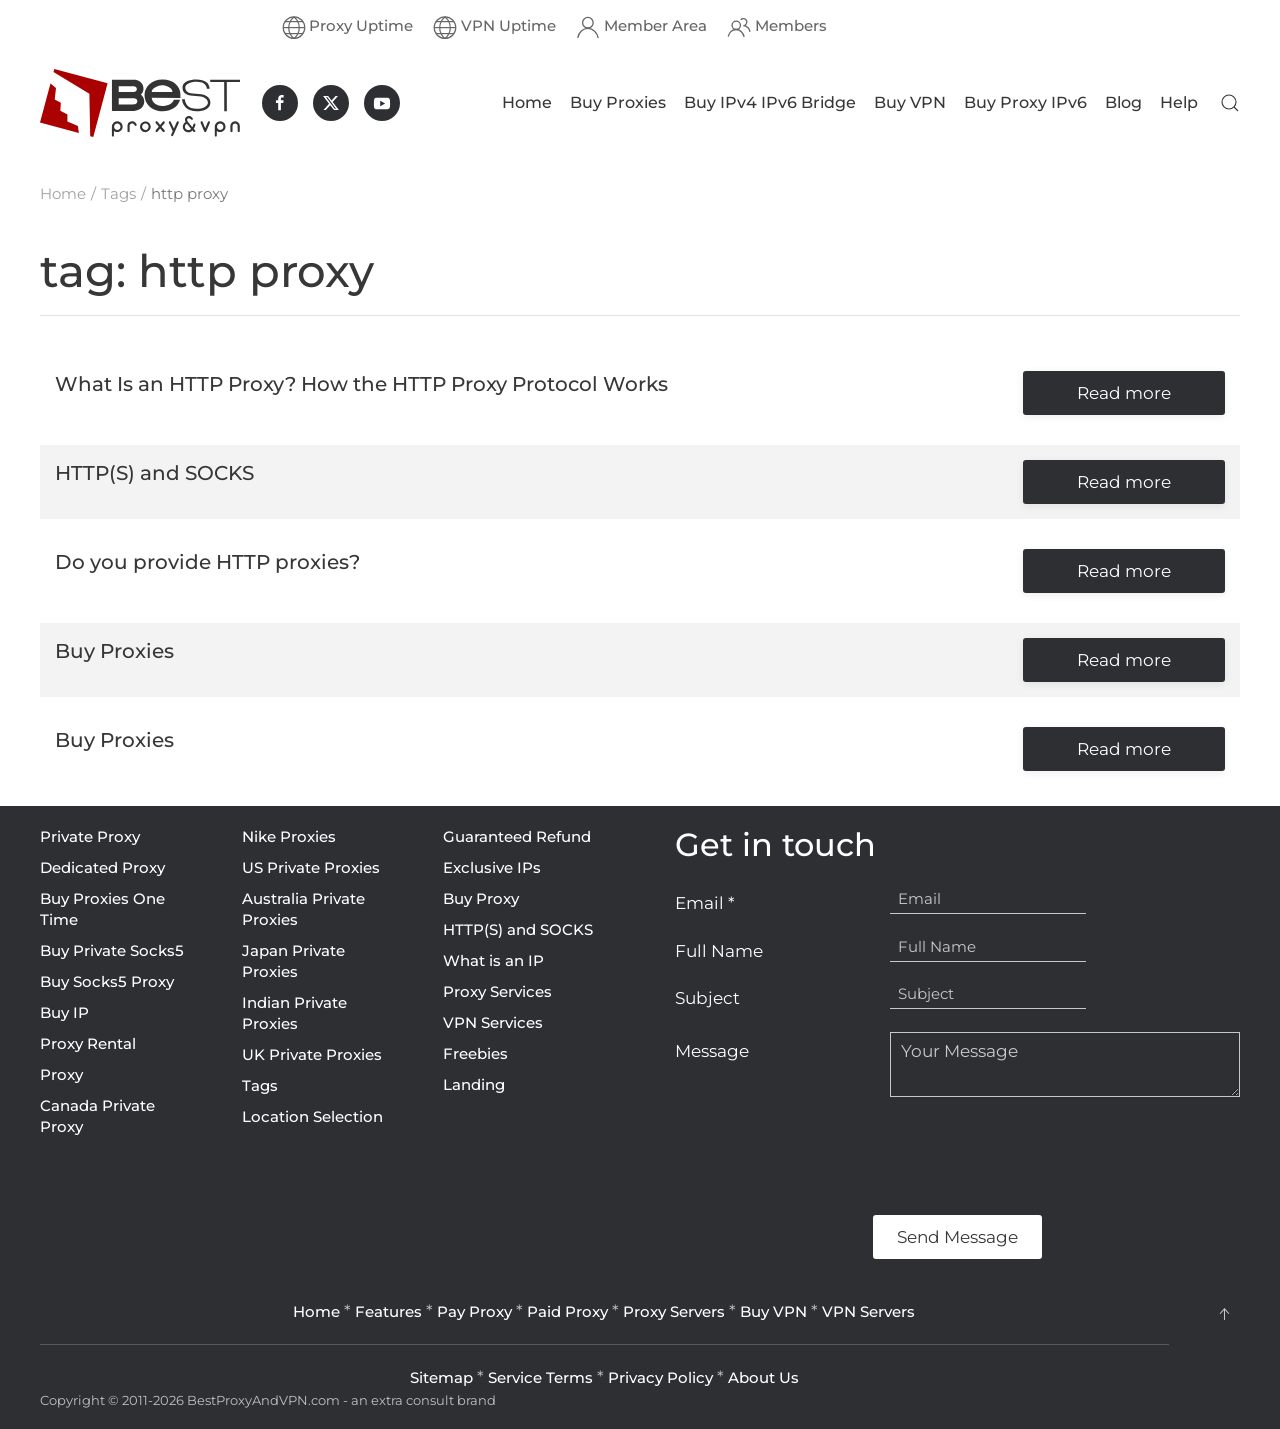 The width and height of the screenshot is (1280, 1429). What do you see at coordinates (107, 981) in the screenshot?
I see `Buy Socks5 Proxy` at bounding box center [107, 981].